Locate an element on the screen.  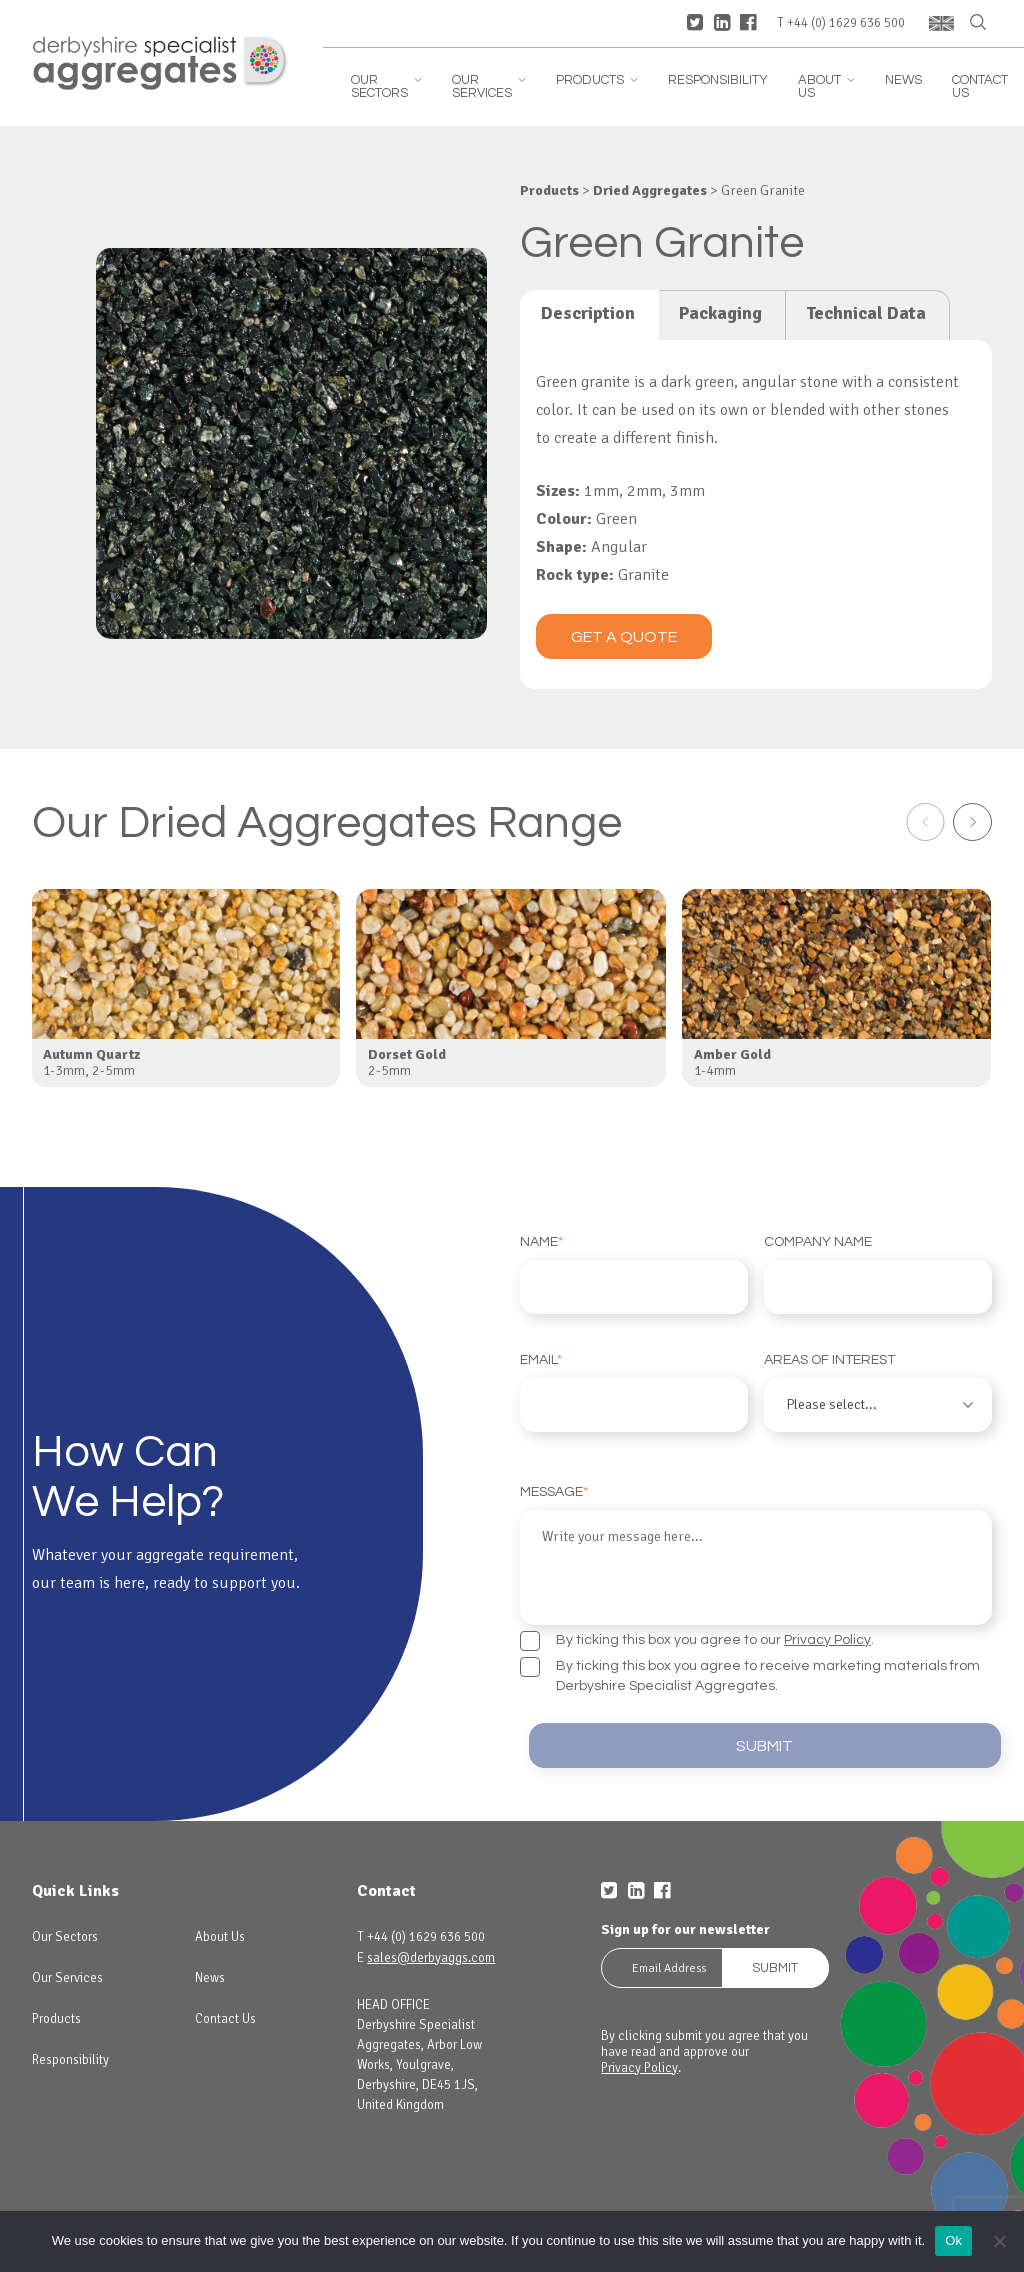
Our Services is located at coordinates (489, 87).